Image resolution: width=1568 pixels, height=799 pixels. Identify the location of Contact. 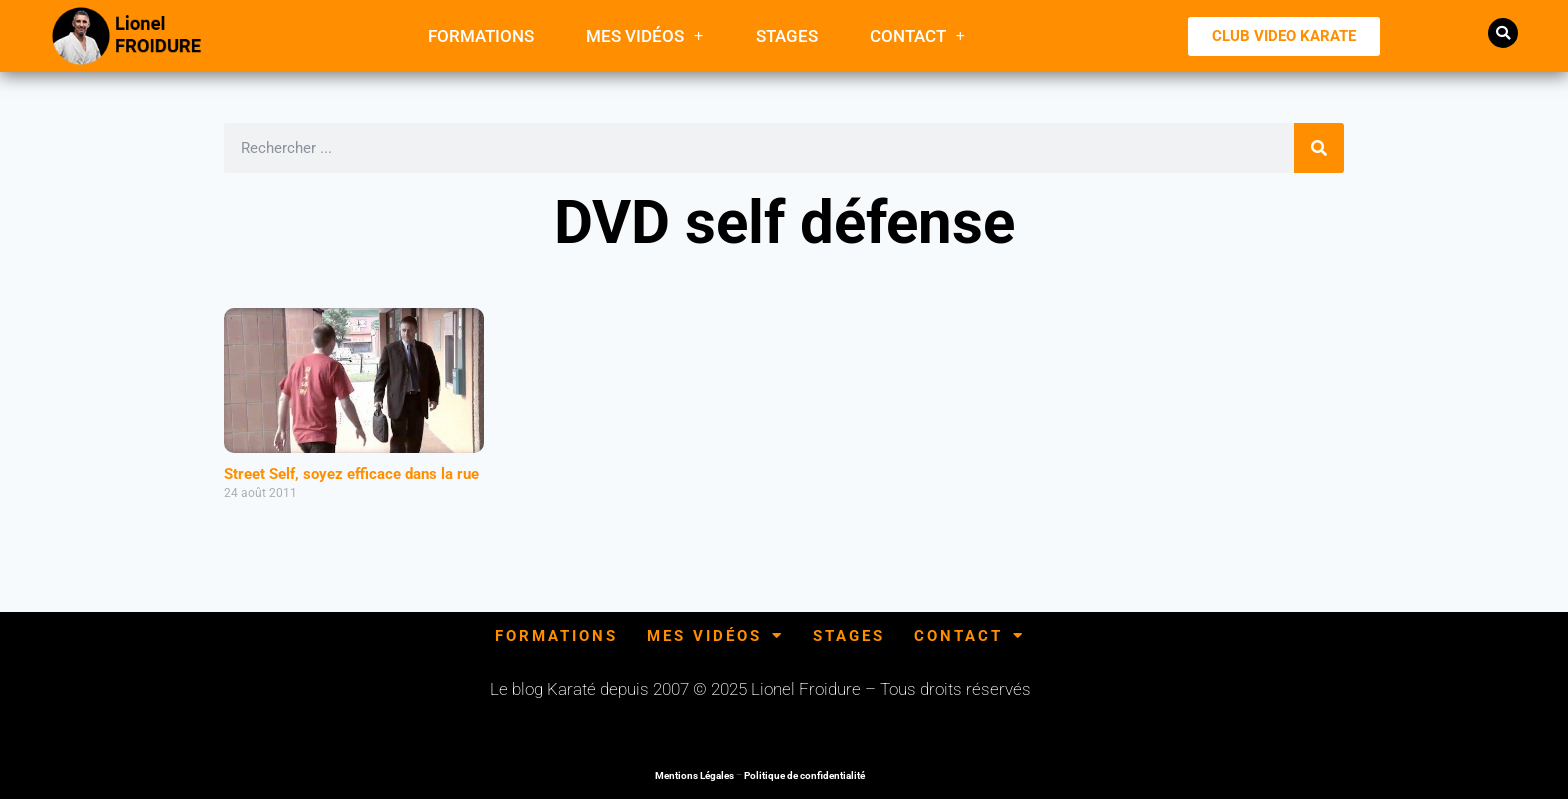
(918, 35).